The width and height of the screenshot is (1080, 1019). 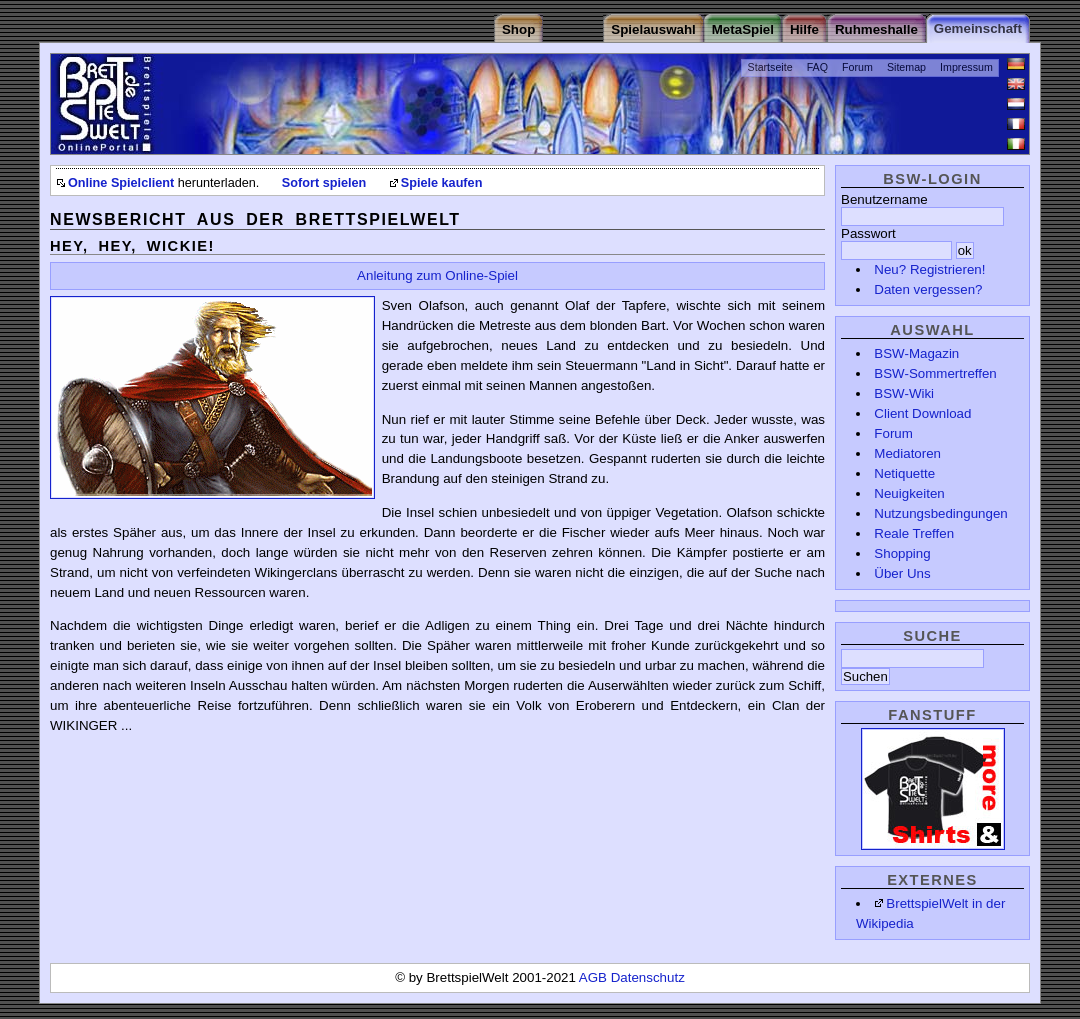 I want to click on Client Download, so click(x=922, y=413).